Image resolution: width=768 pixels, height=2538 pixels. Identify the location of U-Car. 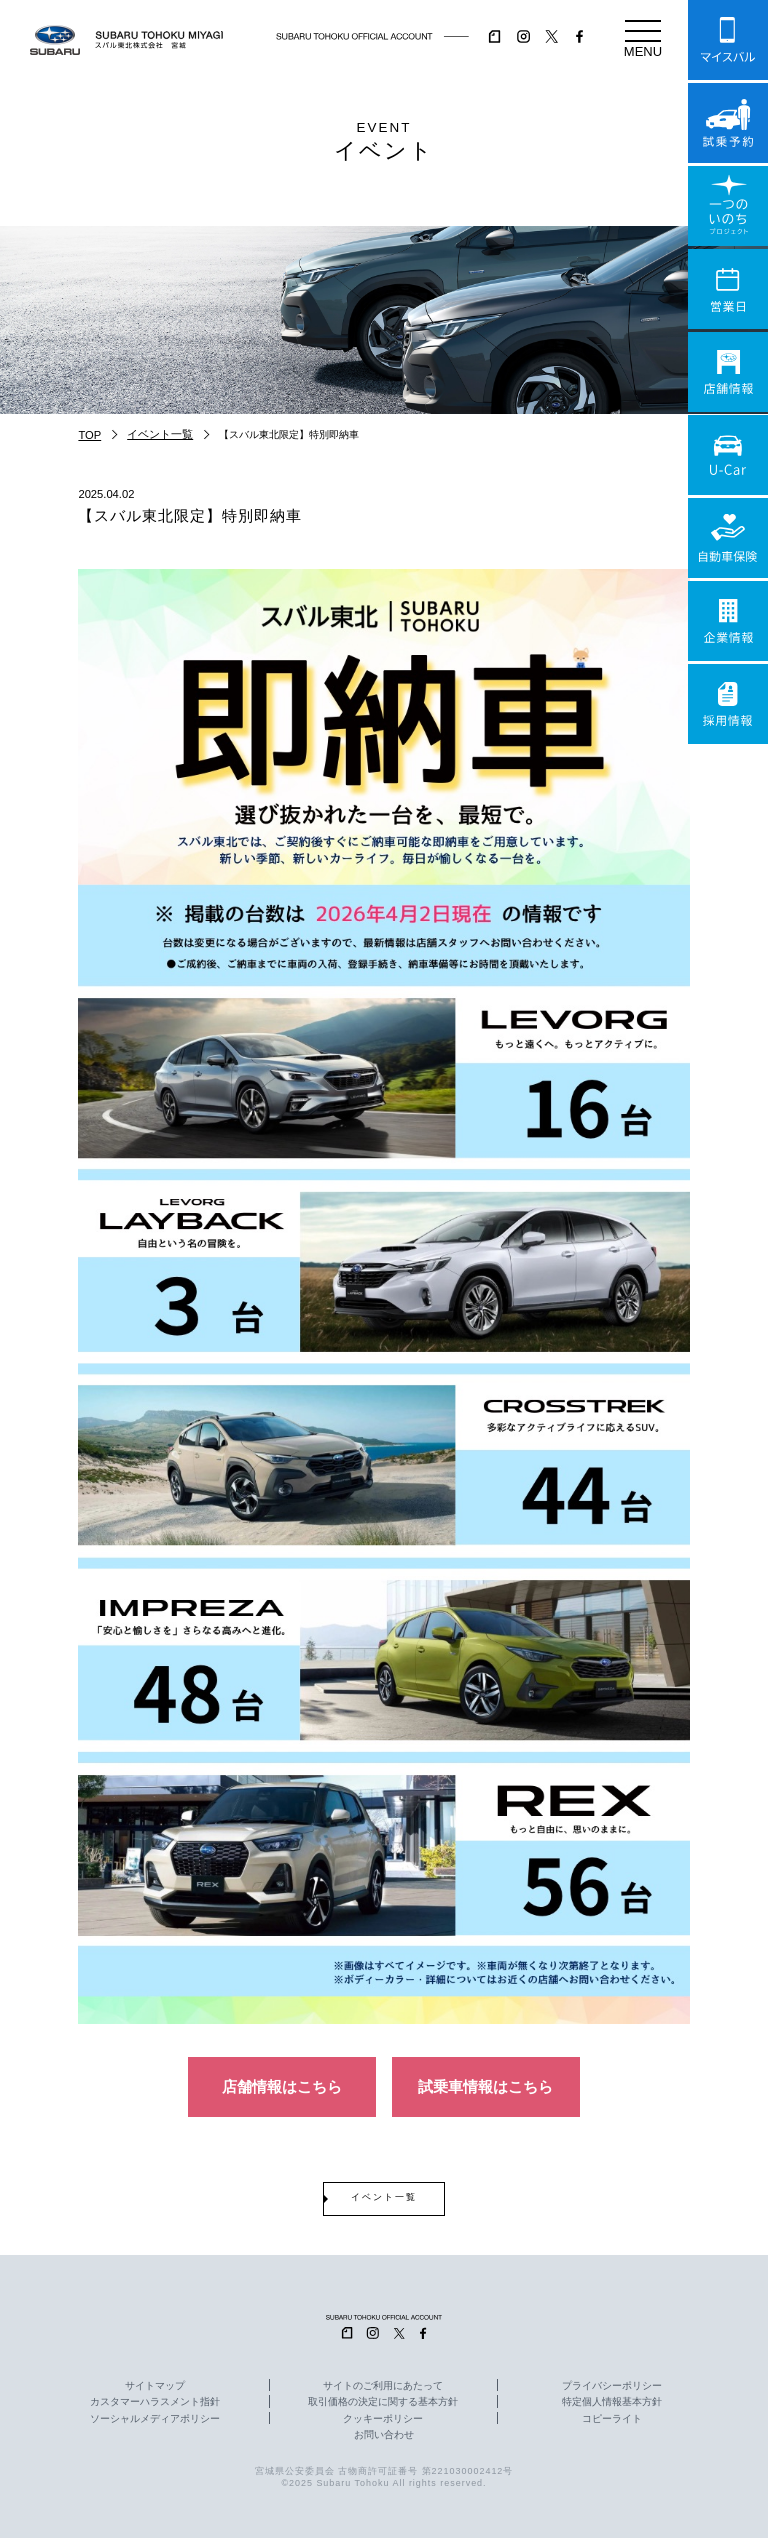
(728, 455).